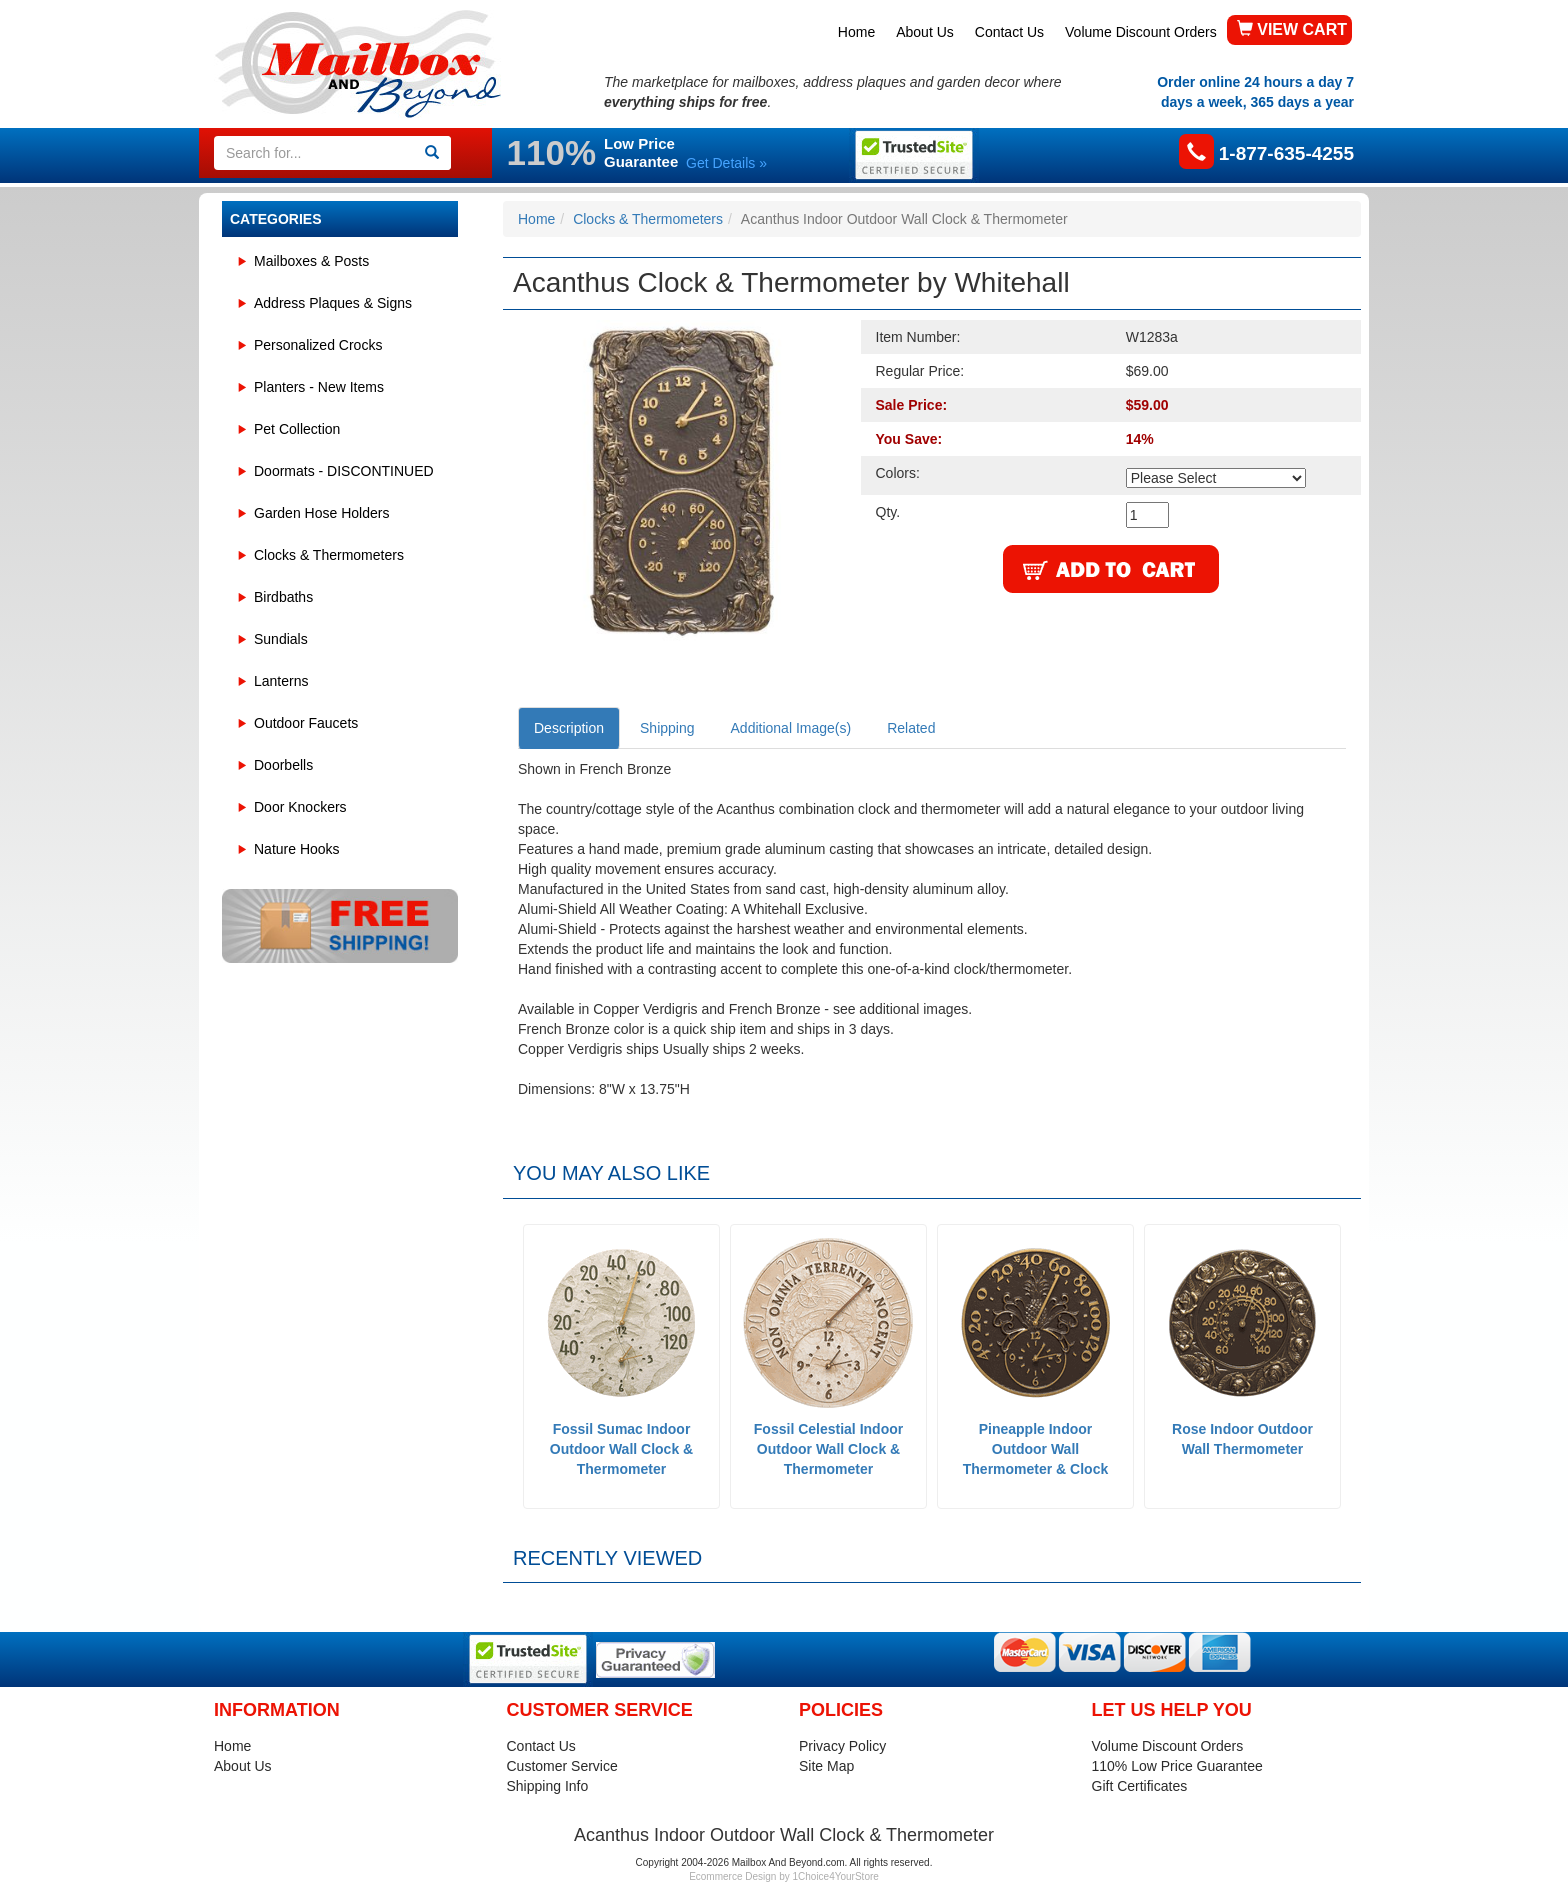 This screenshot has width=1568, height=1885. What do you see at coordinates (297, 849) in the screenshot?
I see `Nature Hooks` at bounding box center [297, 849].